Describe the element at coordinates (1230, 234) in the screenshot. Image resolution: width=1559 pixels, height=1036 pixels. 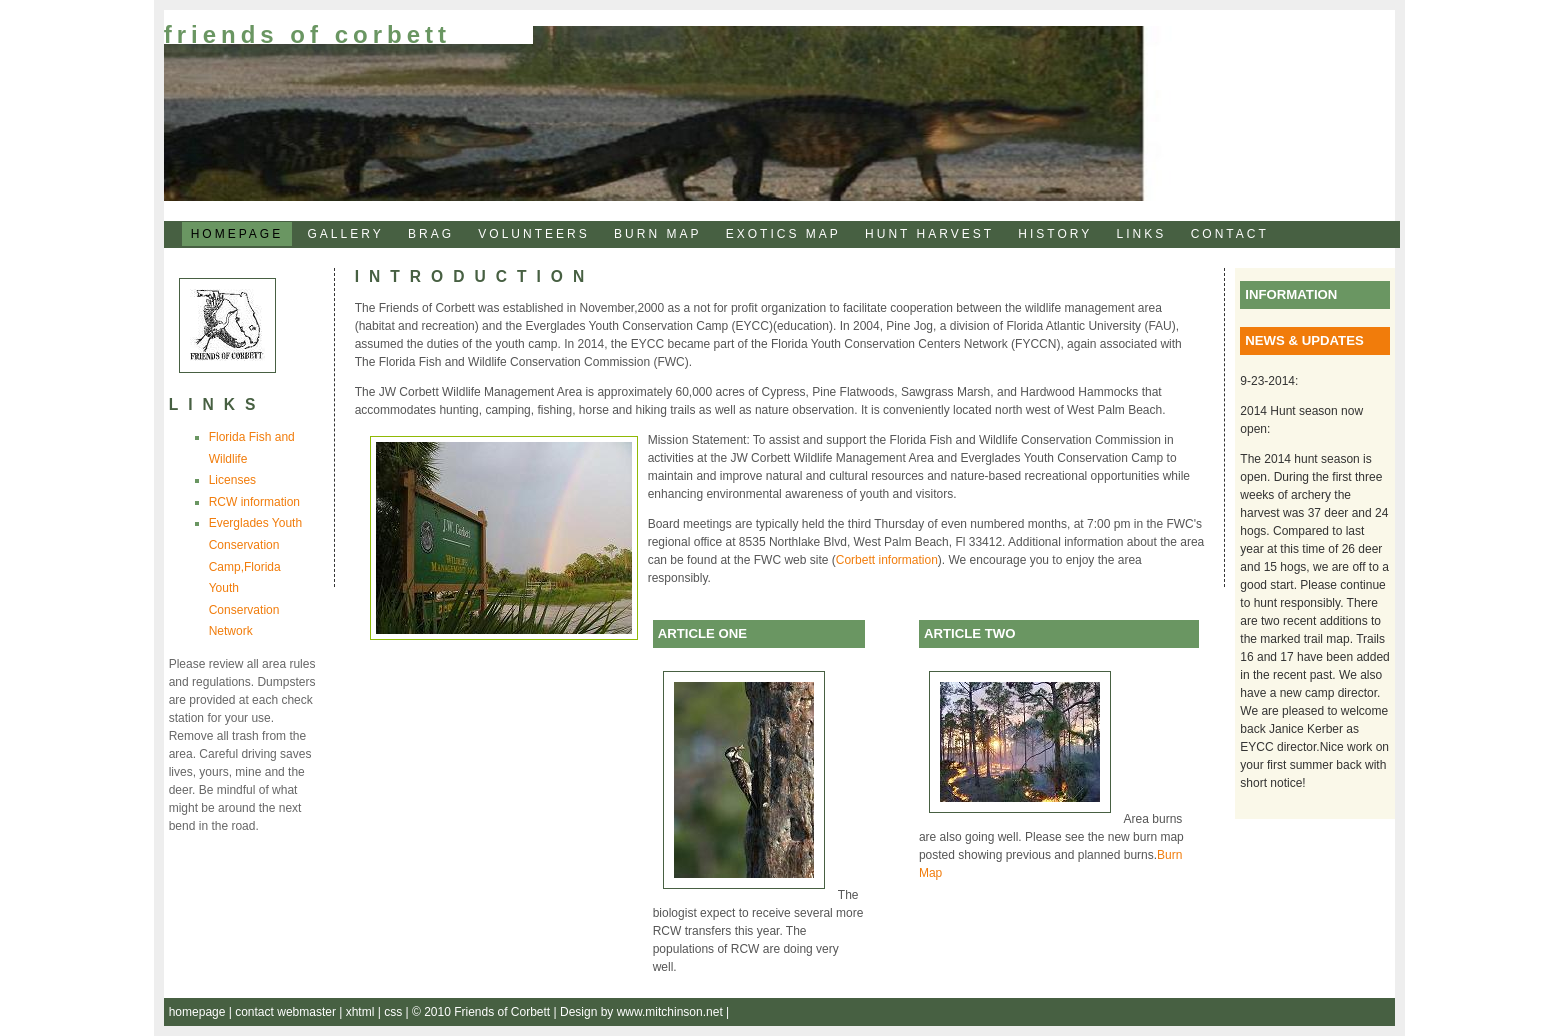
I see `CONTACT` at that location.